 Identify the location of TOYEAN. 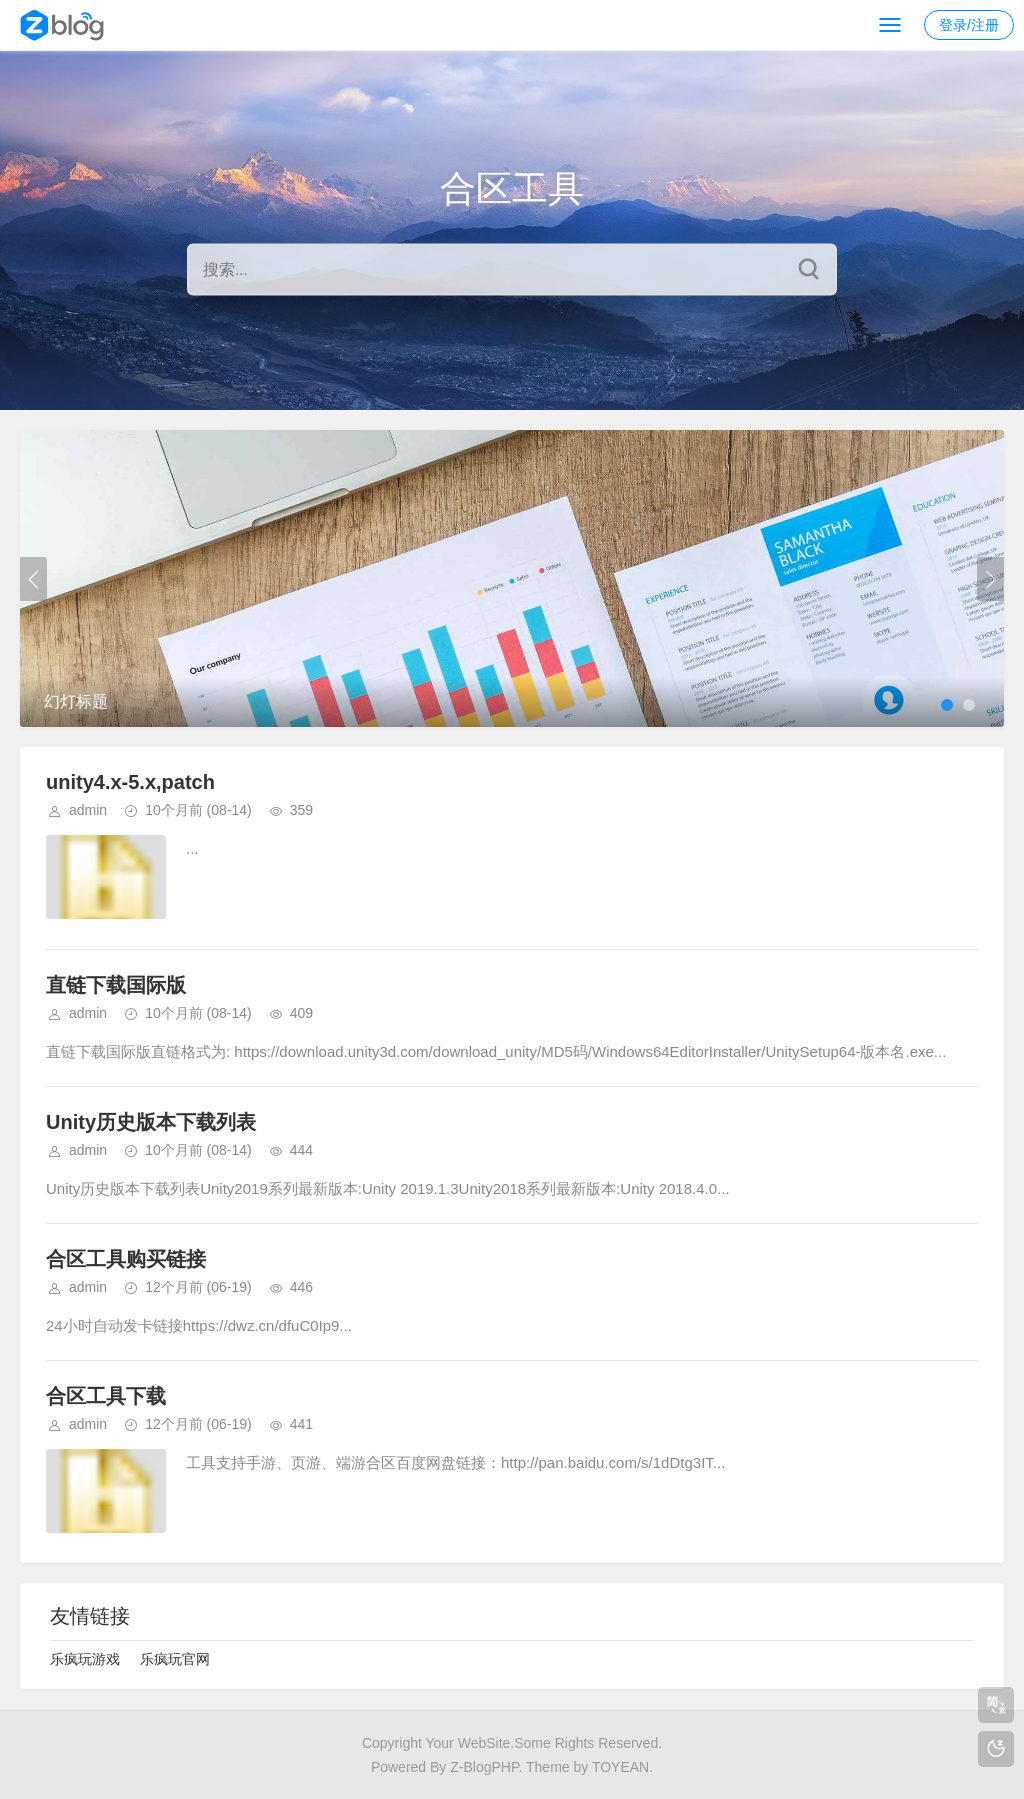
(620, 1767).